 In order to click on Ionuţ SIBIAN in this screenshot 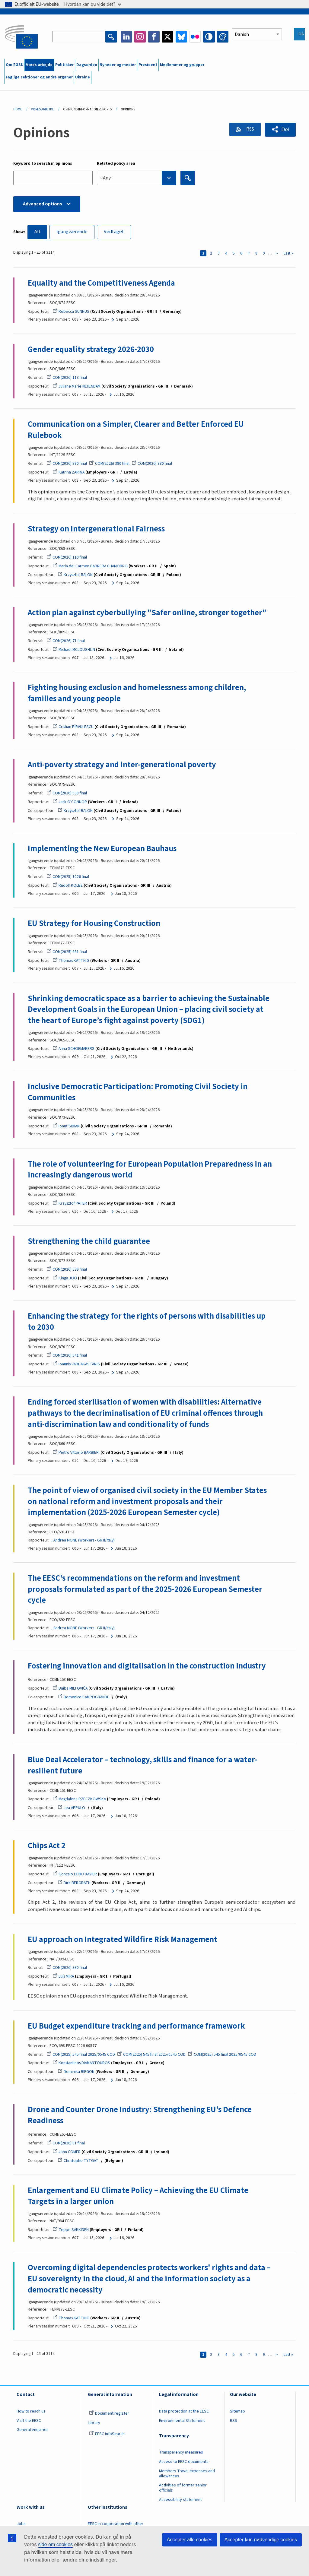, I will do `click(66, 1127)`.